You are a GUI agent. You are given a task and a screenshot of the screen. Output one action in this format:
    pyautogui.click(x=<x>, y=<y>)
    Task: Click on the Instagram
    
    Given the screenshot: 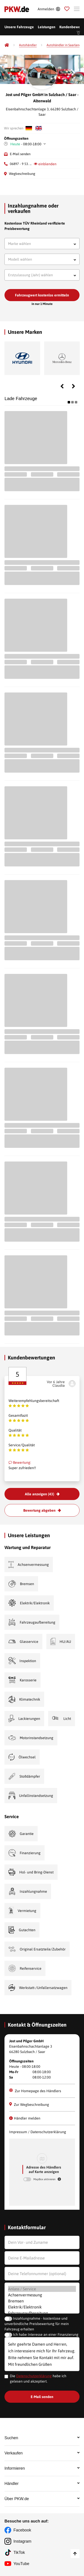 What is the action you would take?
    pyautogui.click(x=22, y=2541)
    